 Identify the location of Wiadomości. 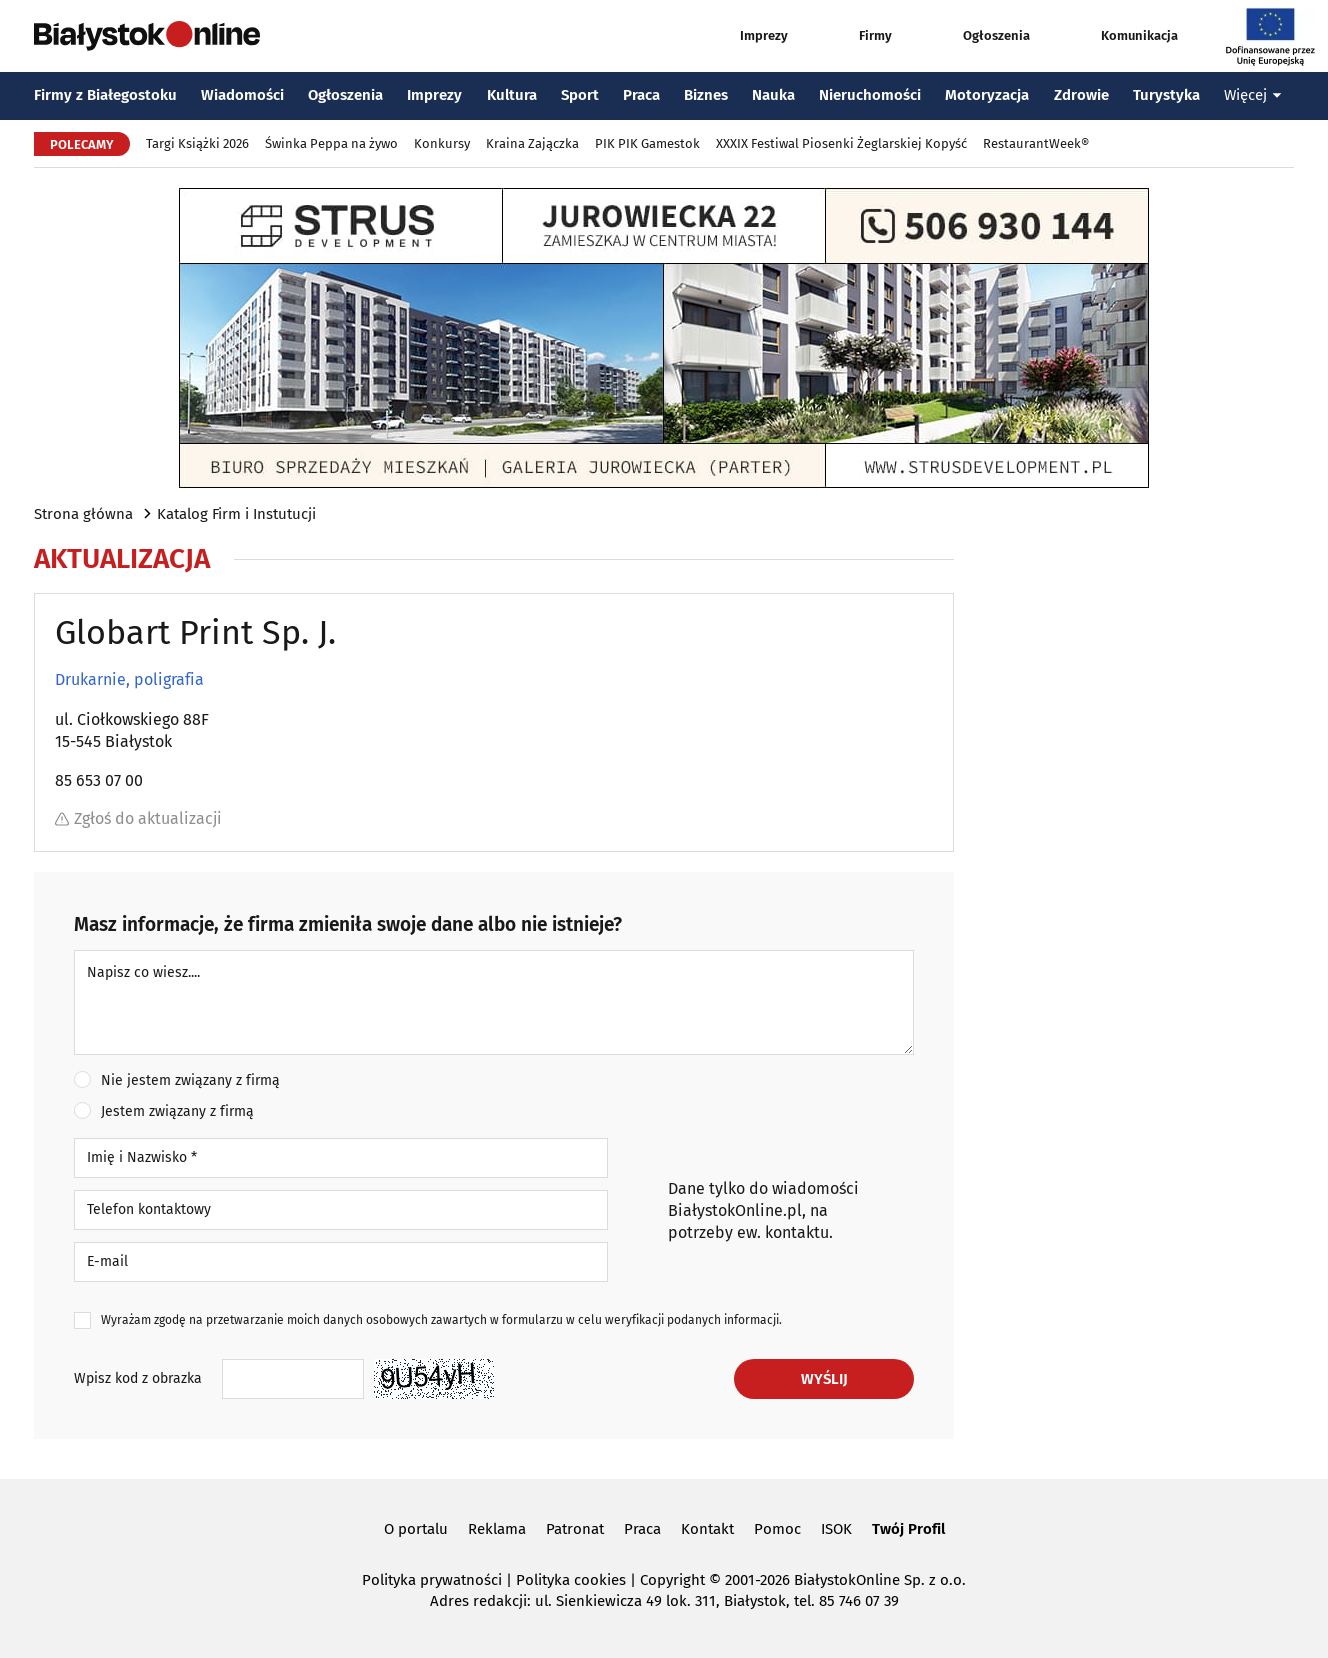
(242, 95).